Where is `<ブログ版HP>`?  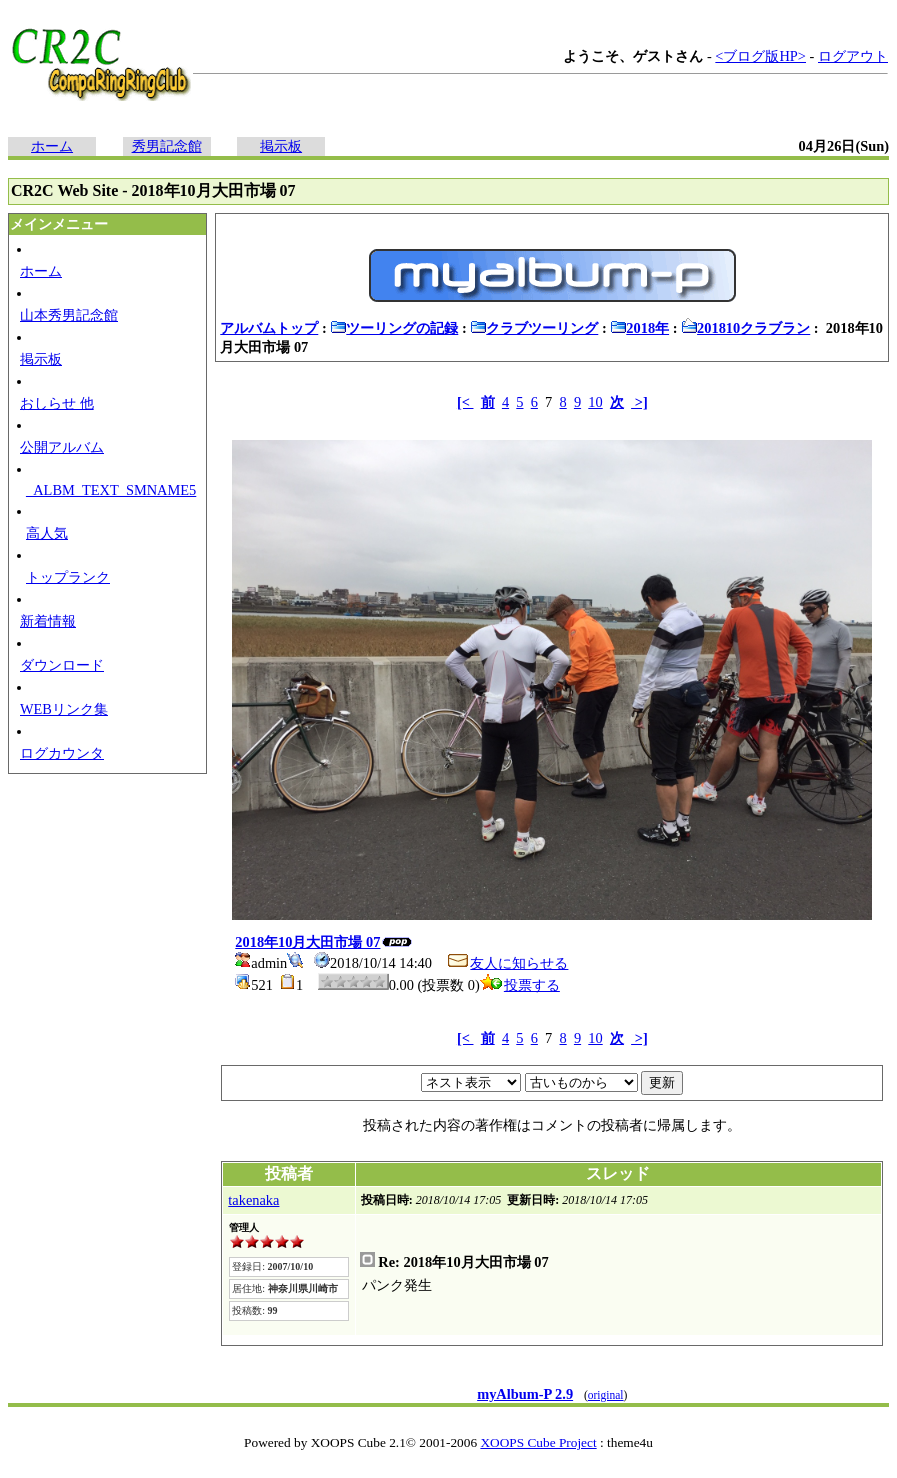
<ブログ版HP> is located at coordinates (760, 56).